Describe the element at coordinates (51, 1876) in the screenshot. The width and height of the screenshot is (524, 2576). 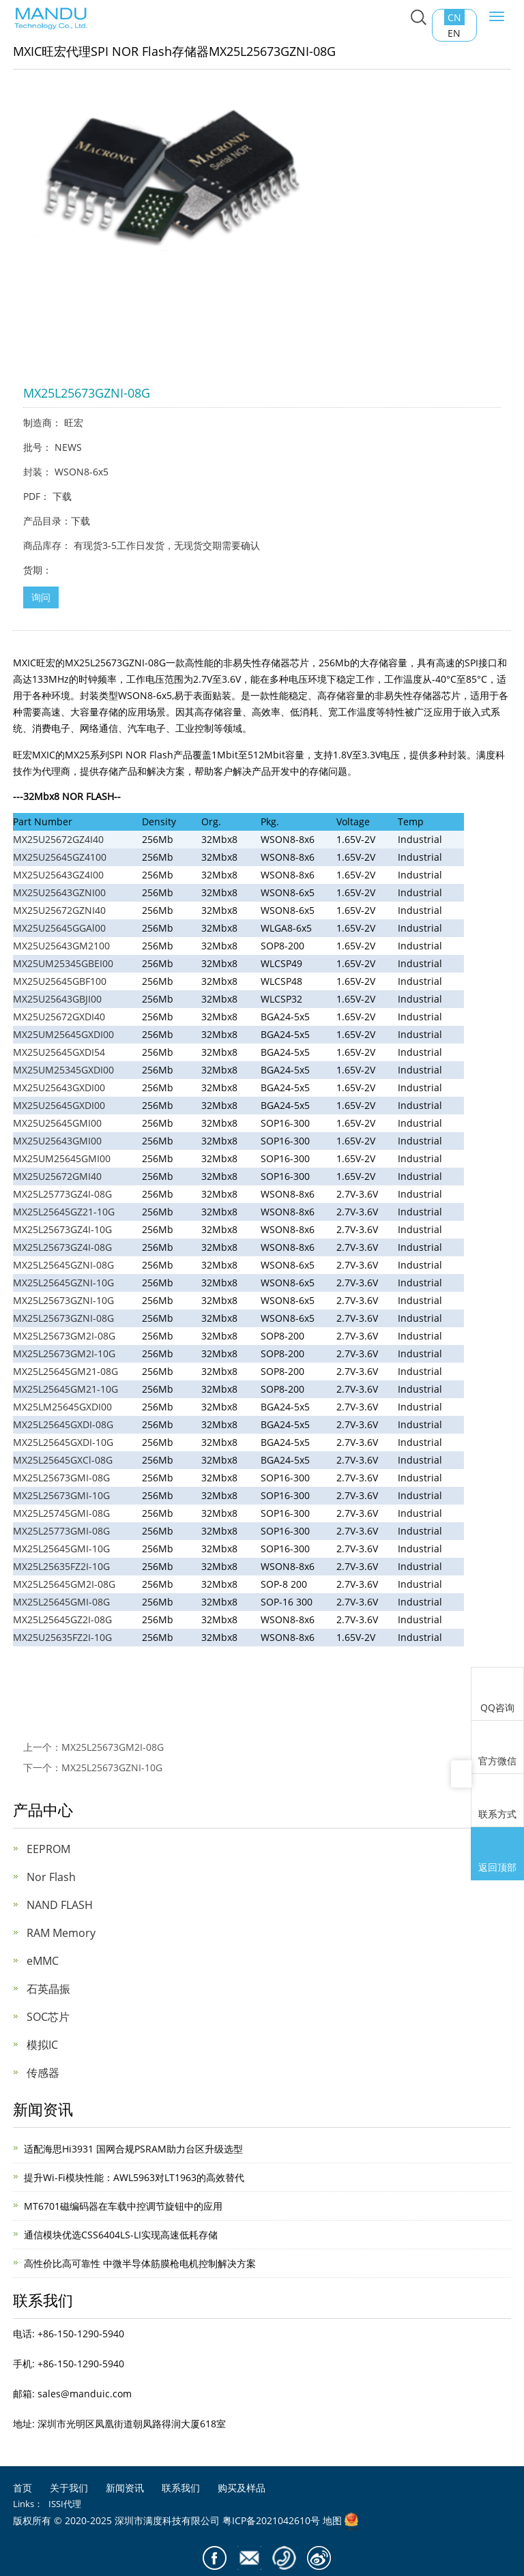
I see `Nor Flash` at that location.